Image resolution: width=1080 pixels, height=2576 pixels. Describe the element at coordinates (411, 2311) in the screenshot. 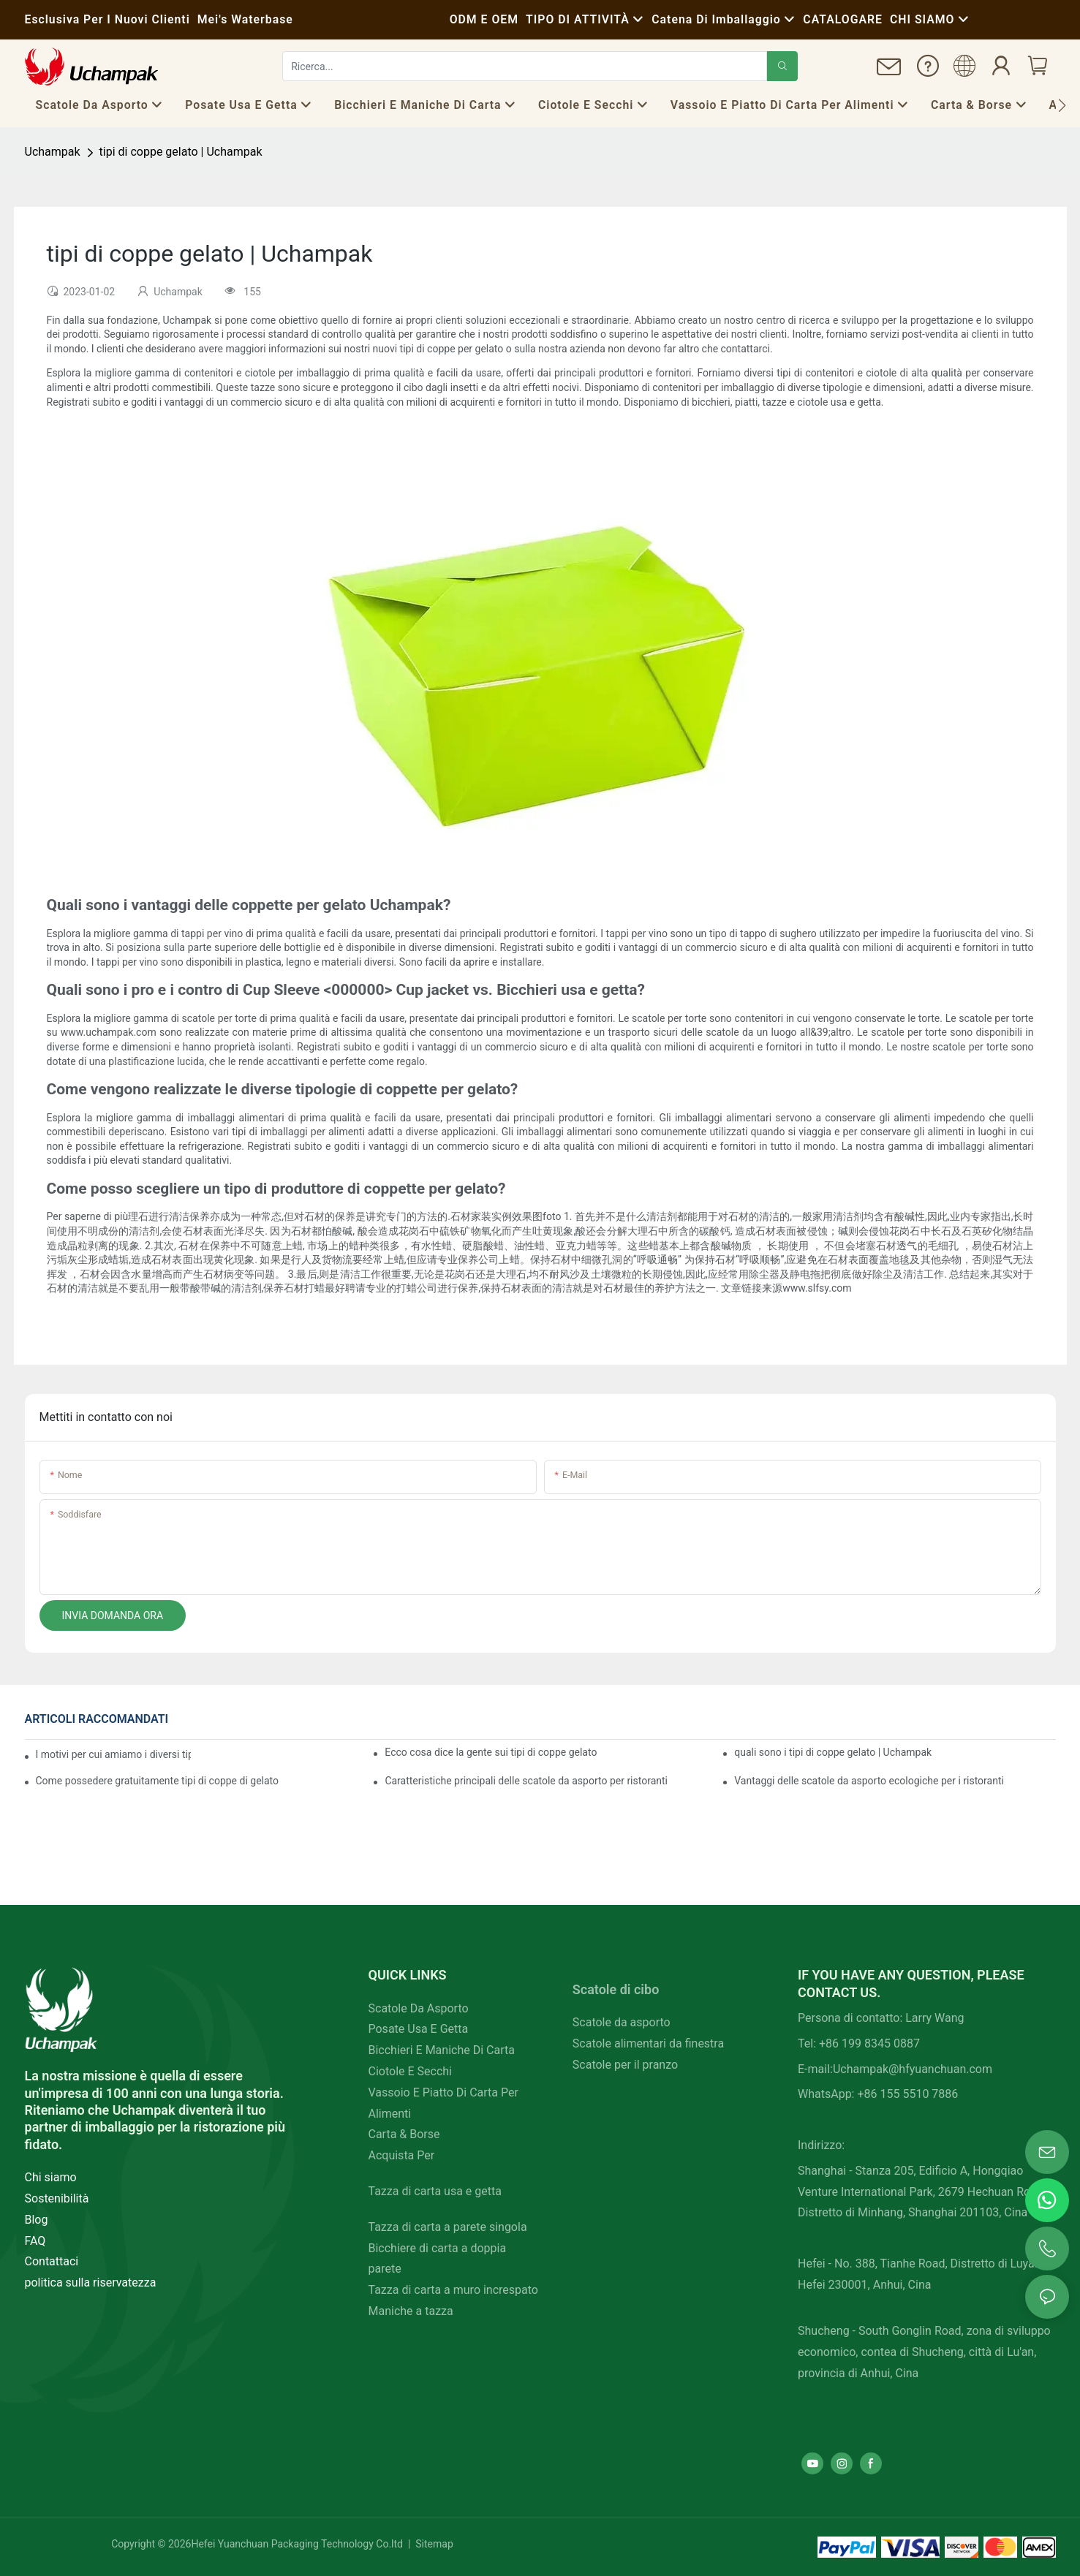

I see `Maniche a tazza` at that location.